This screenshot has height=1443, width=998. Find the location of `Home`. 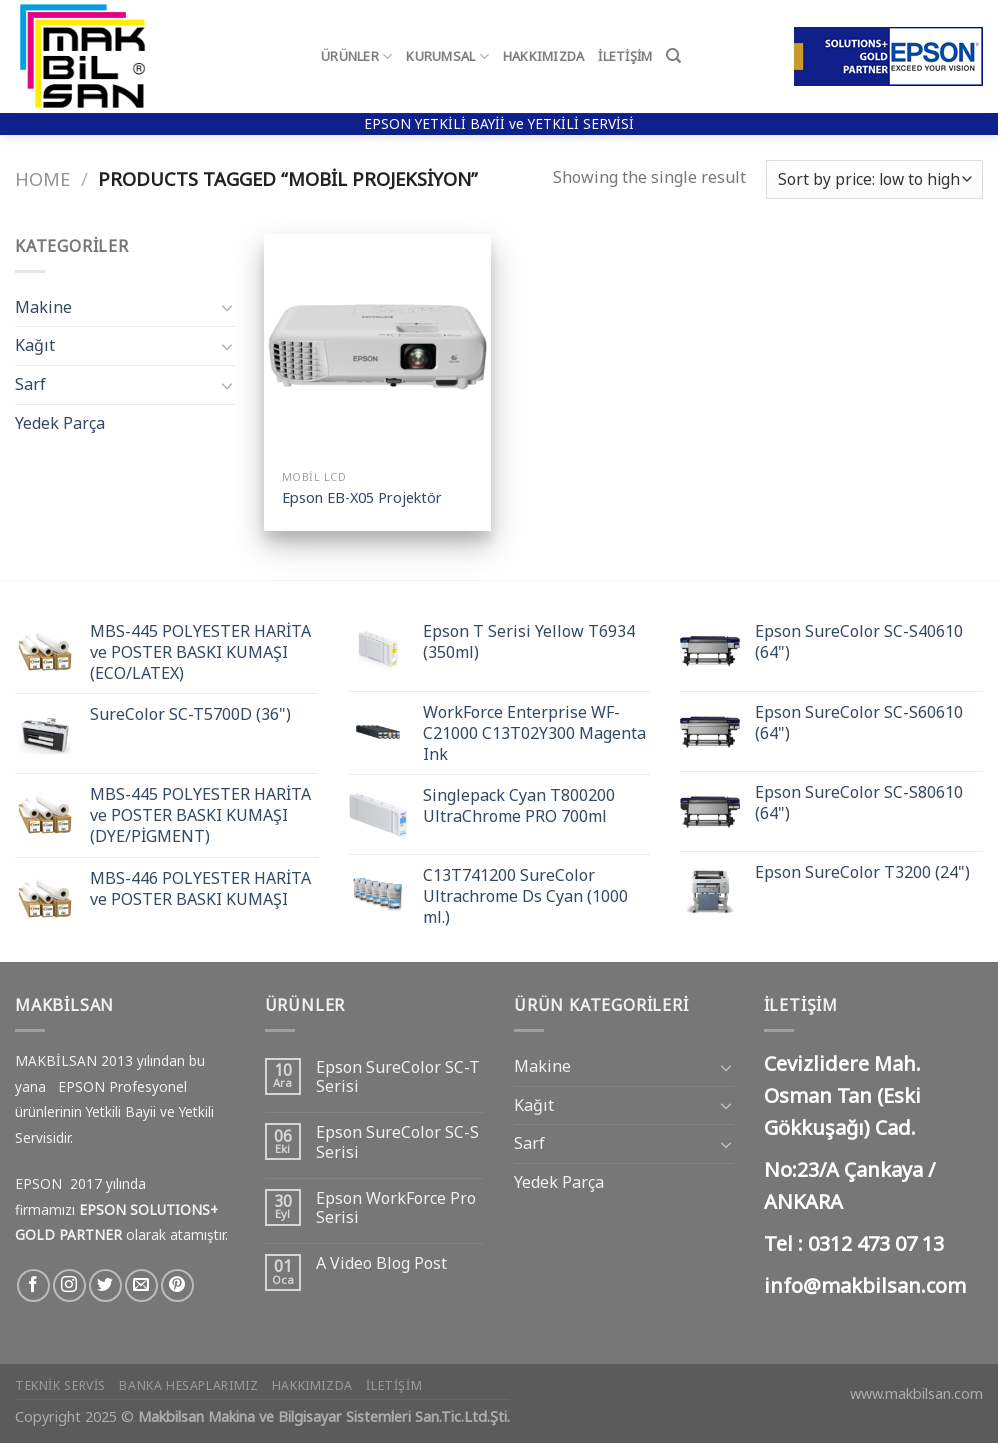

Home is located at coordinates (42, 178).